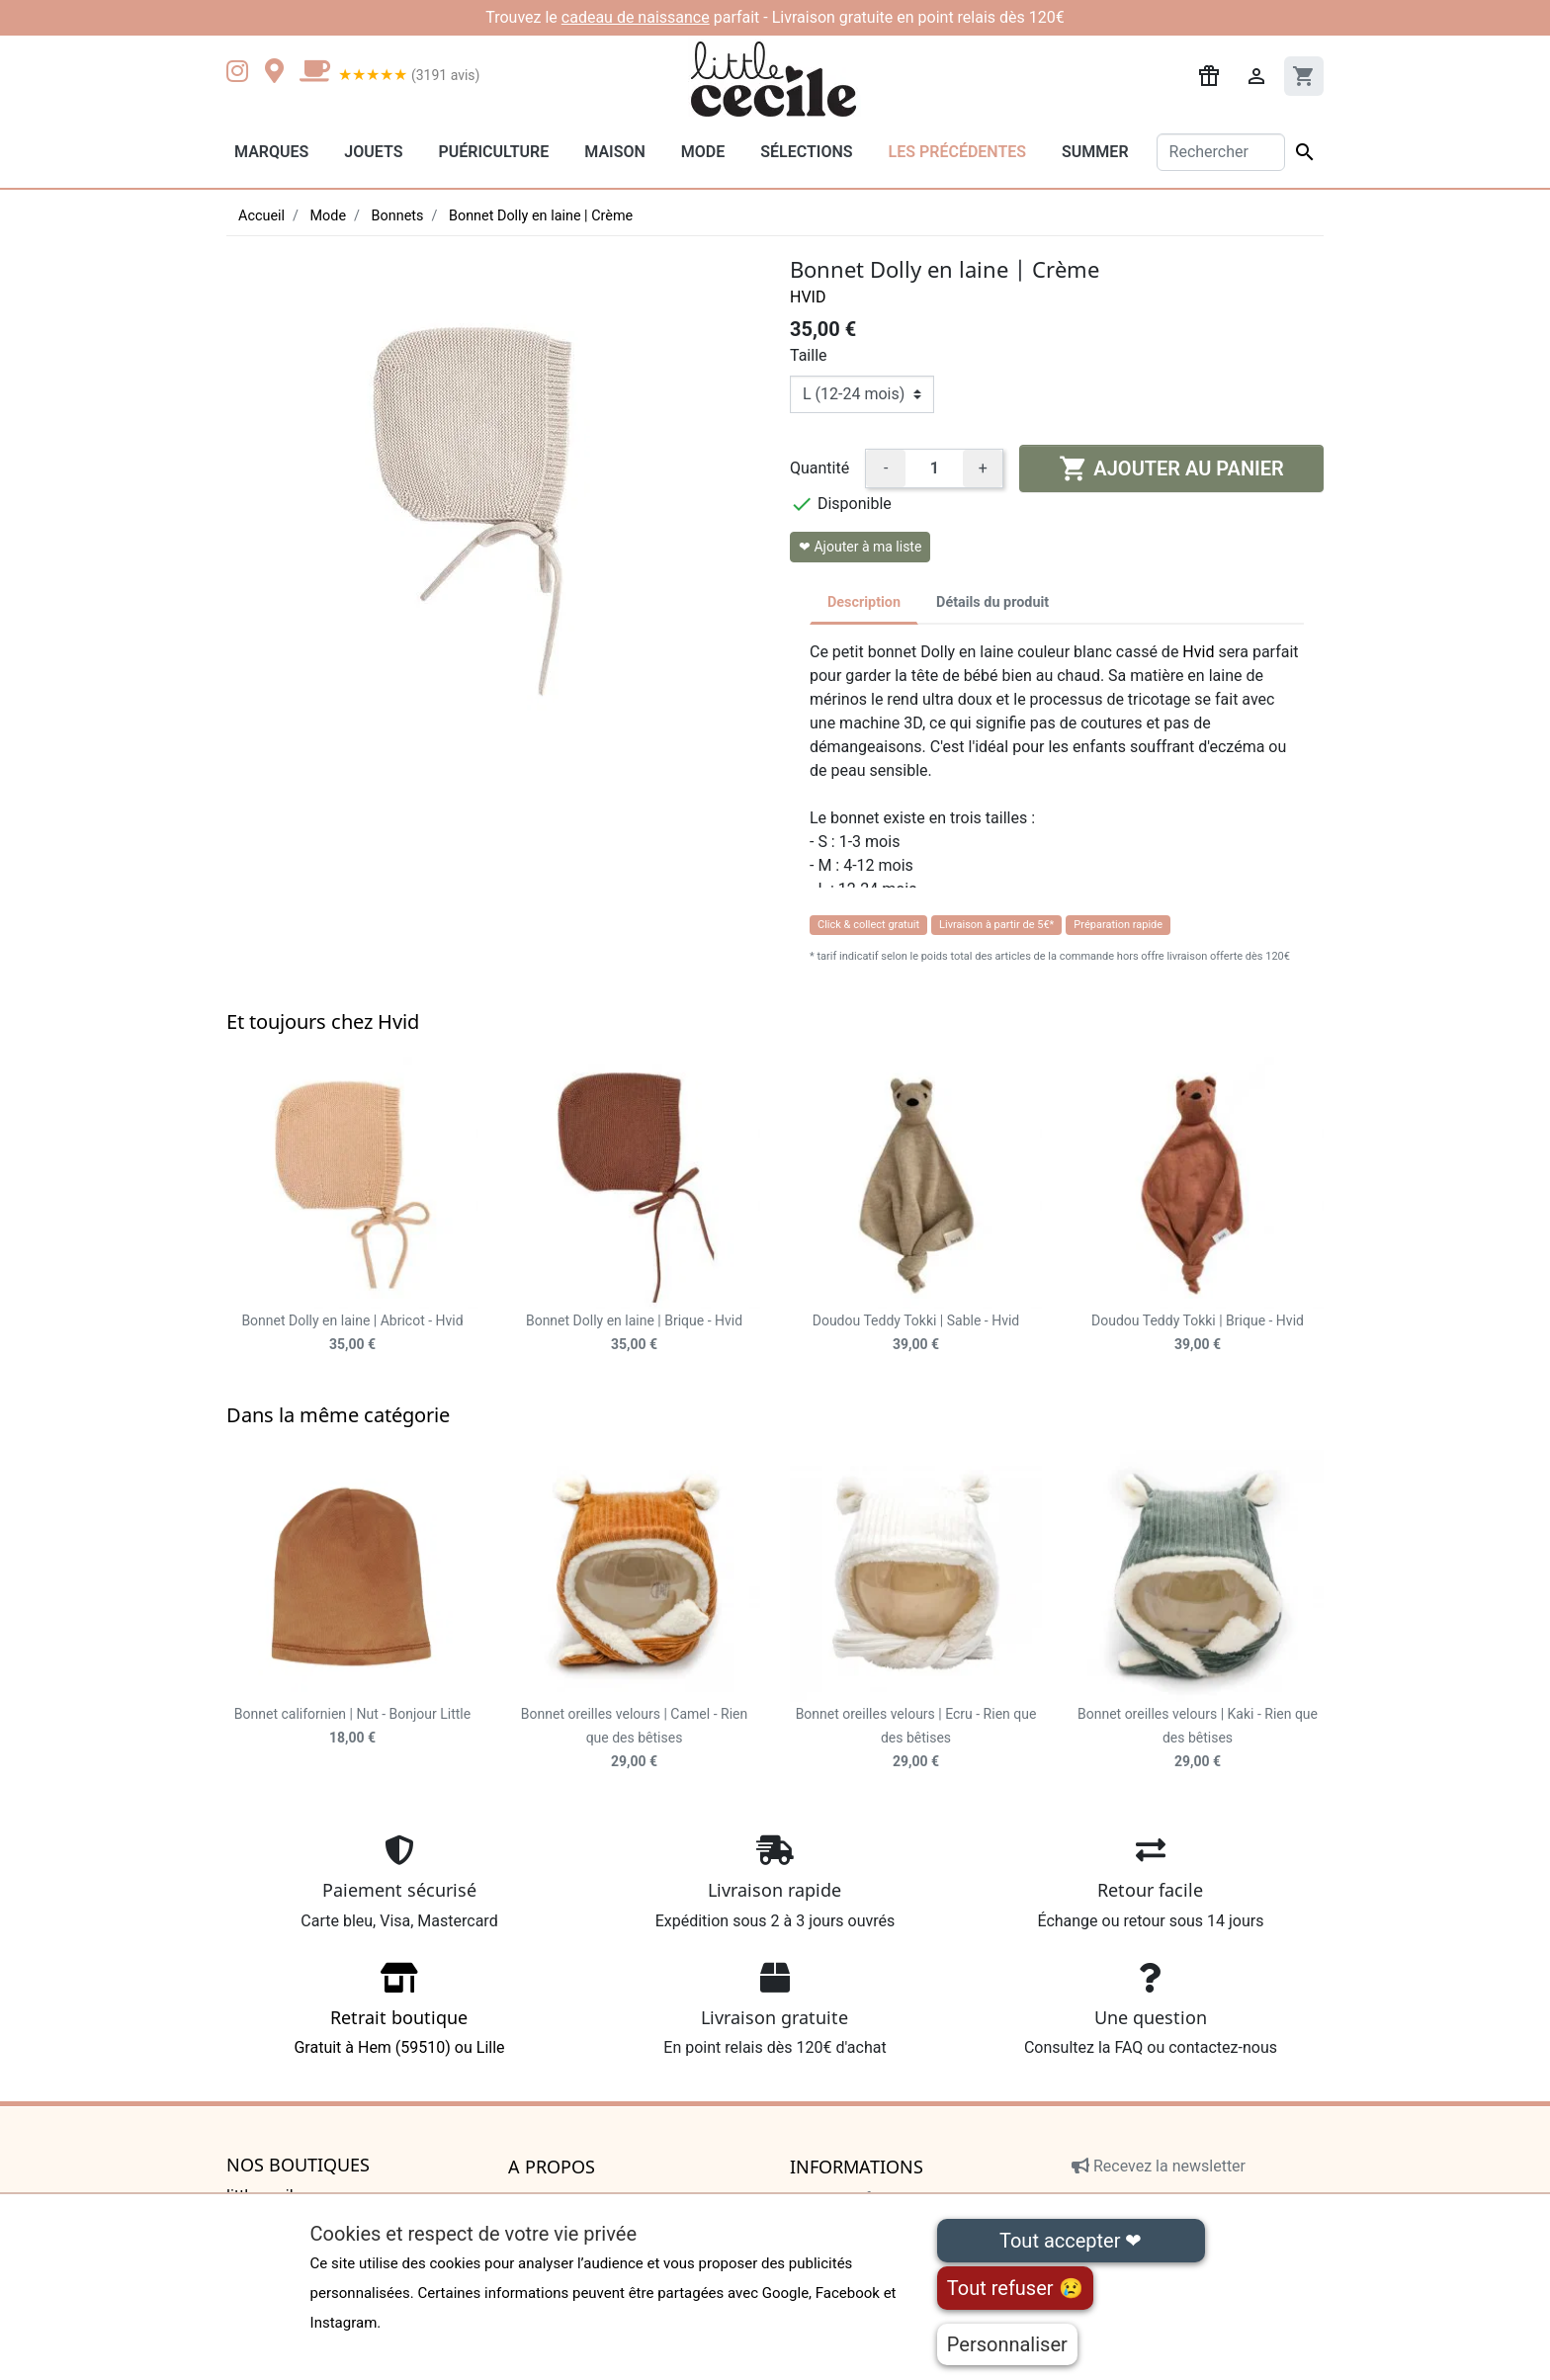 This screenshot has width=1550, height=2380. Describe the element at coordinates (992, 602) in the screenshot. I see `Détails du produit [tab]` at that location.